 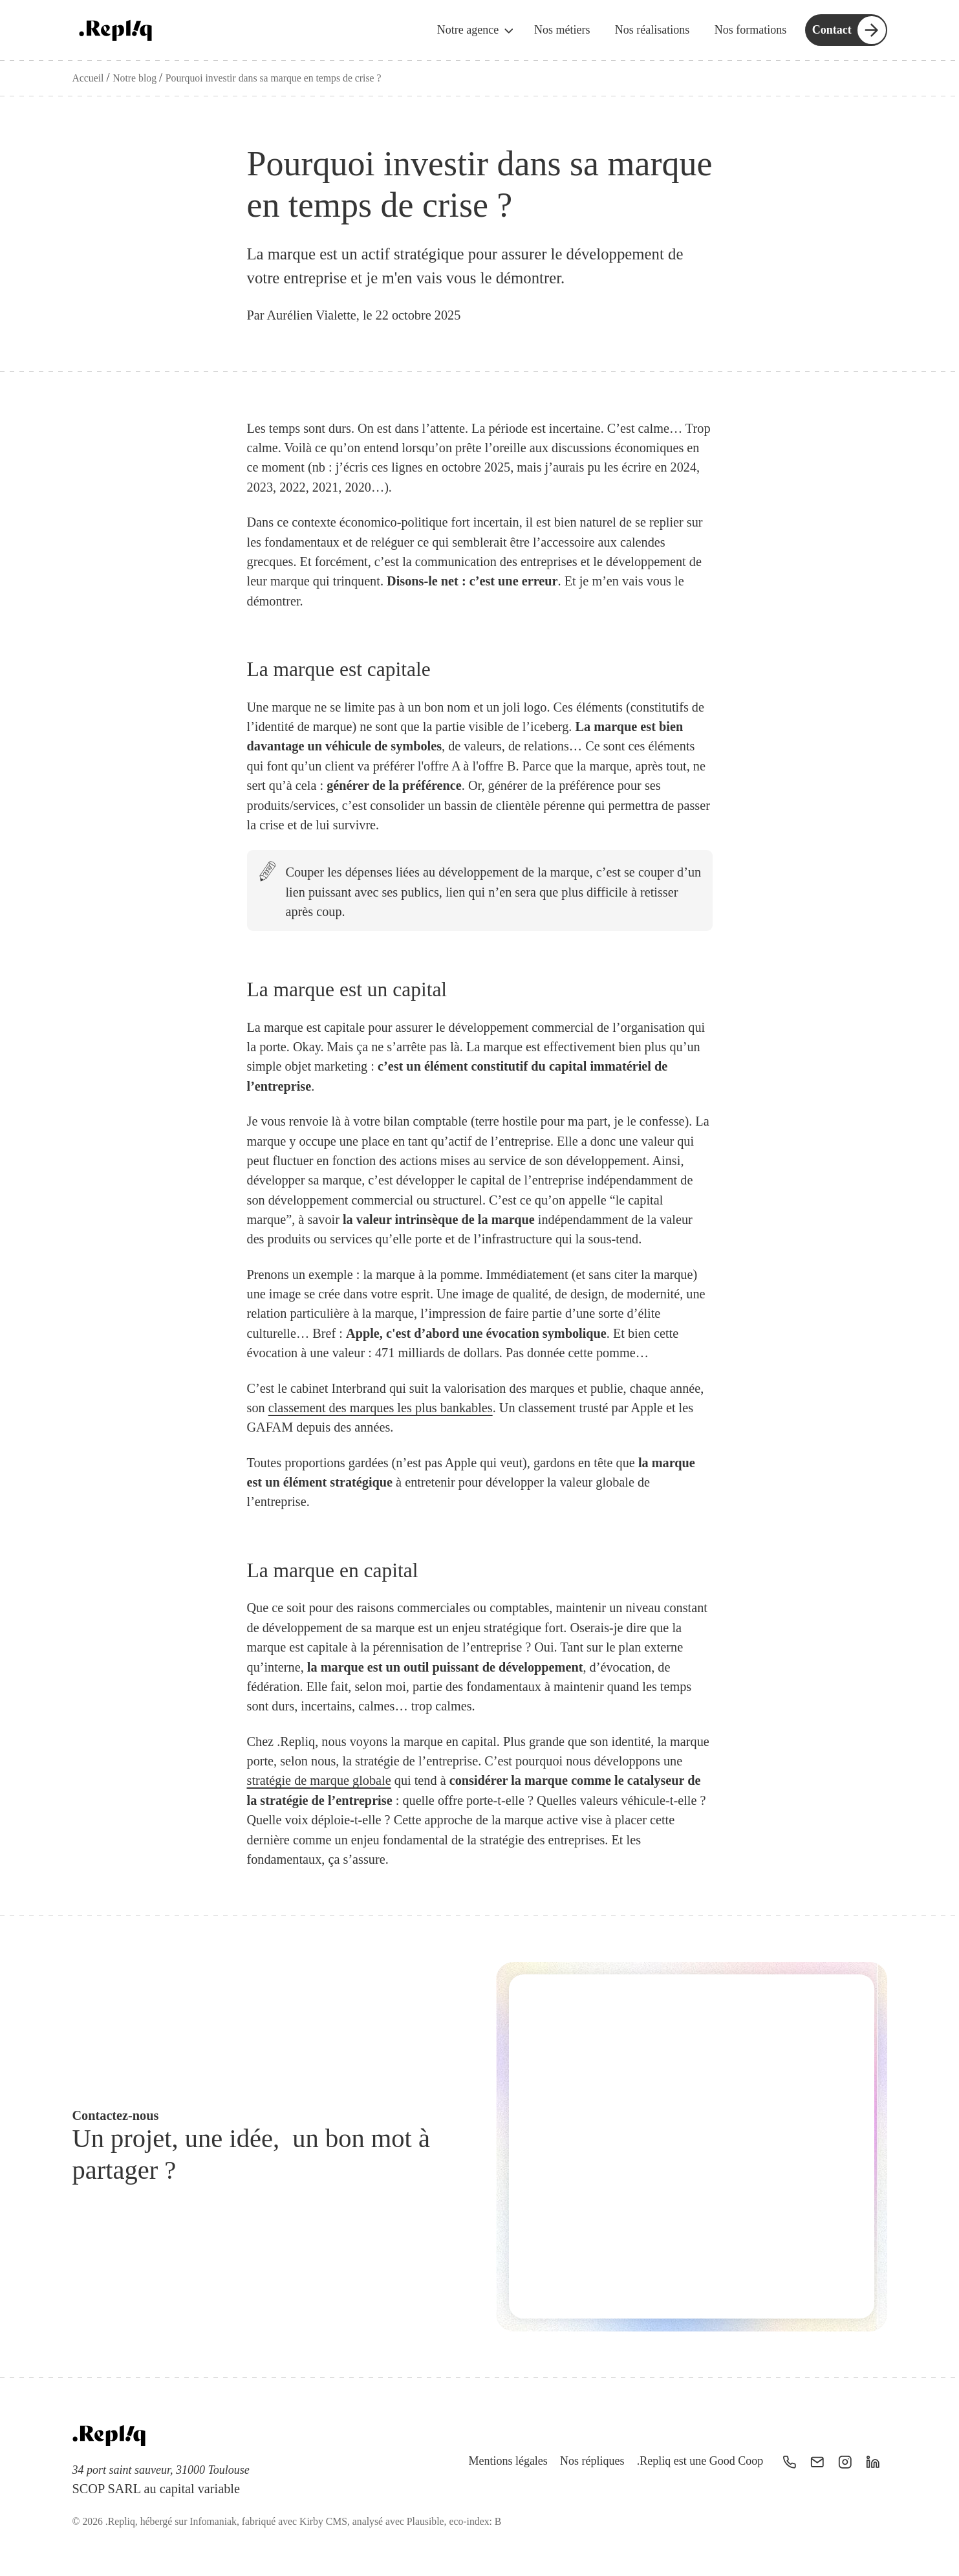 I want to click on Kirby CMS, so click(x=323, y=2521).